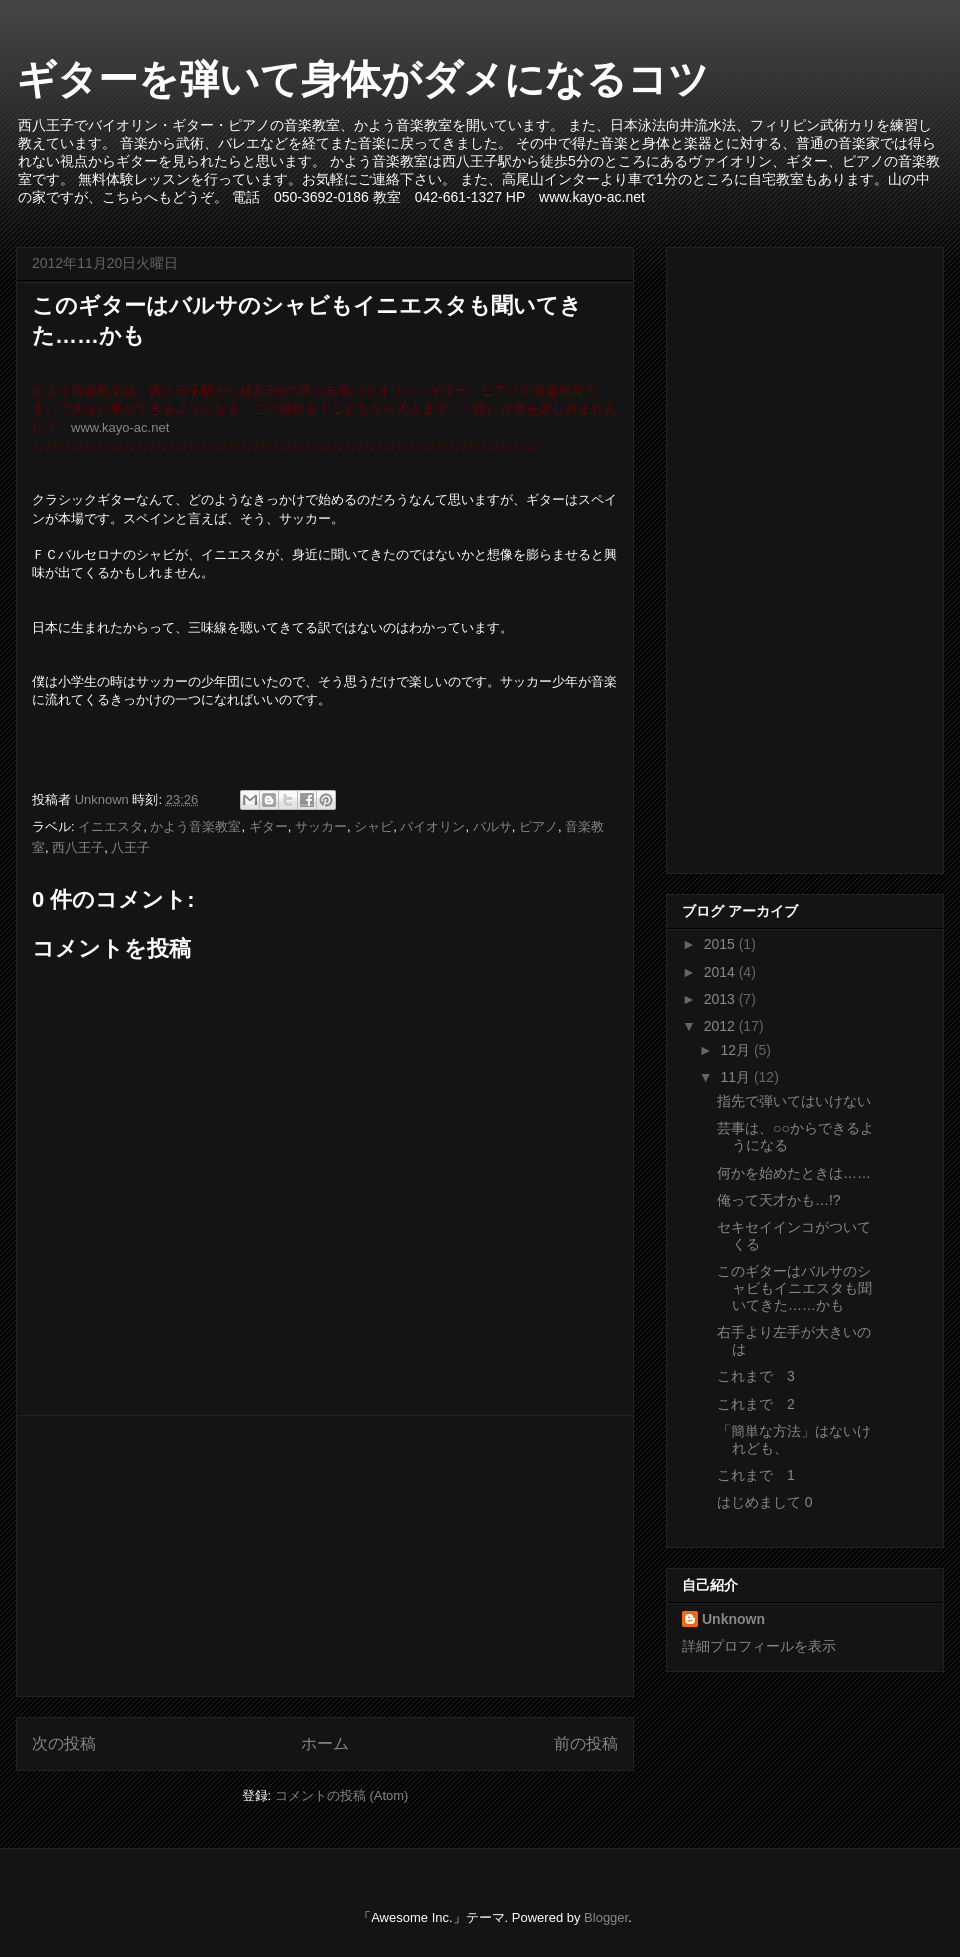 This screenshot has height=1957, width=960. What do you see at coordinates (325, 1743) in the screenshot?
I see `ホーム` at bounding box center [325, 1743].